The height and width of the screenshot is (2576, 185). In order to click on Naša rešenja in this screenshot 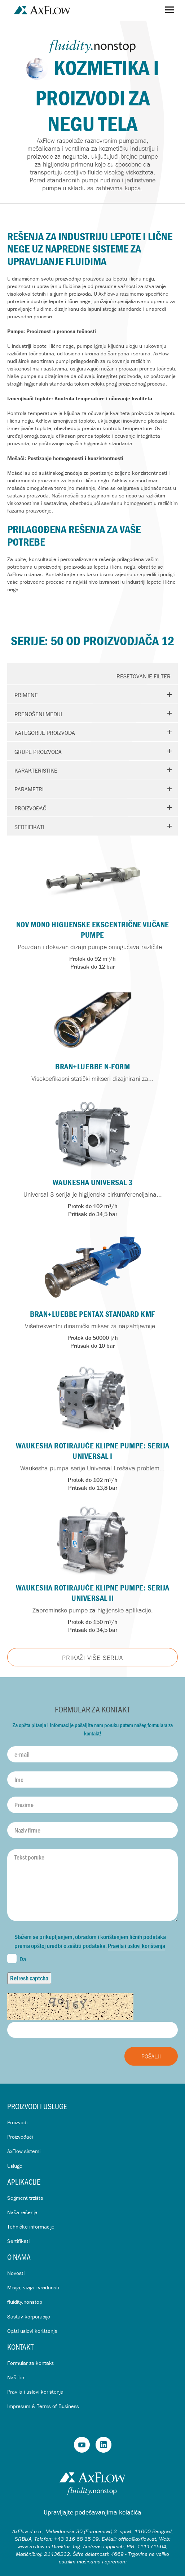, I will do `click(22, 2212)`.